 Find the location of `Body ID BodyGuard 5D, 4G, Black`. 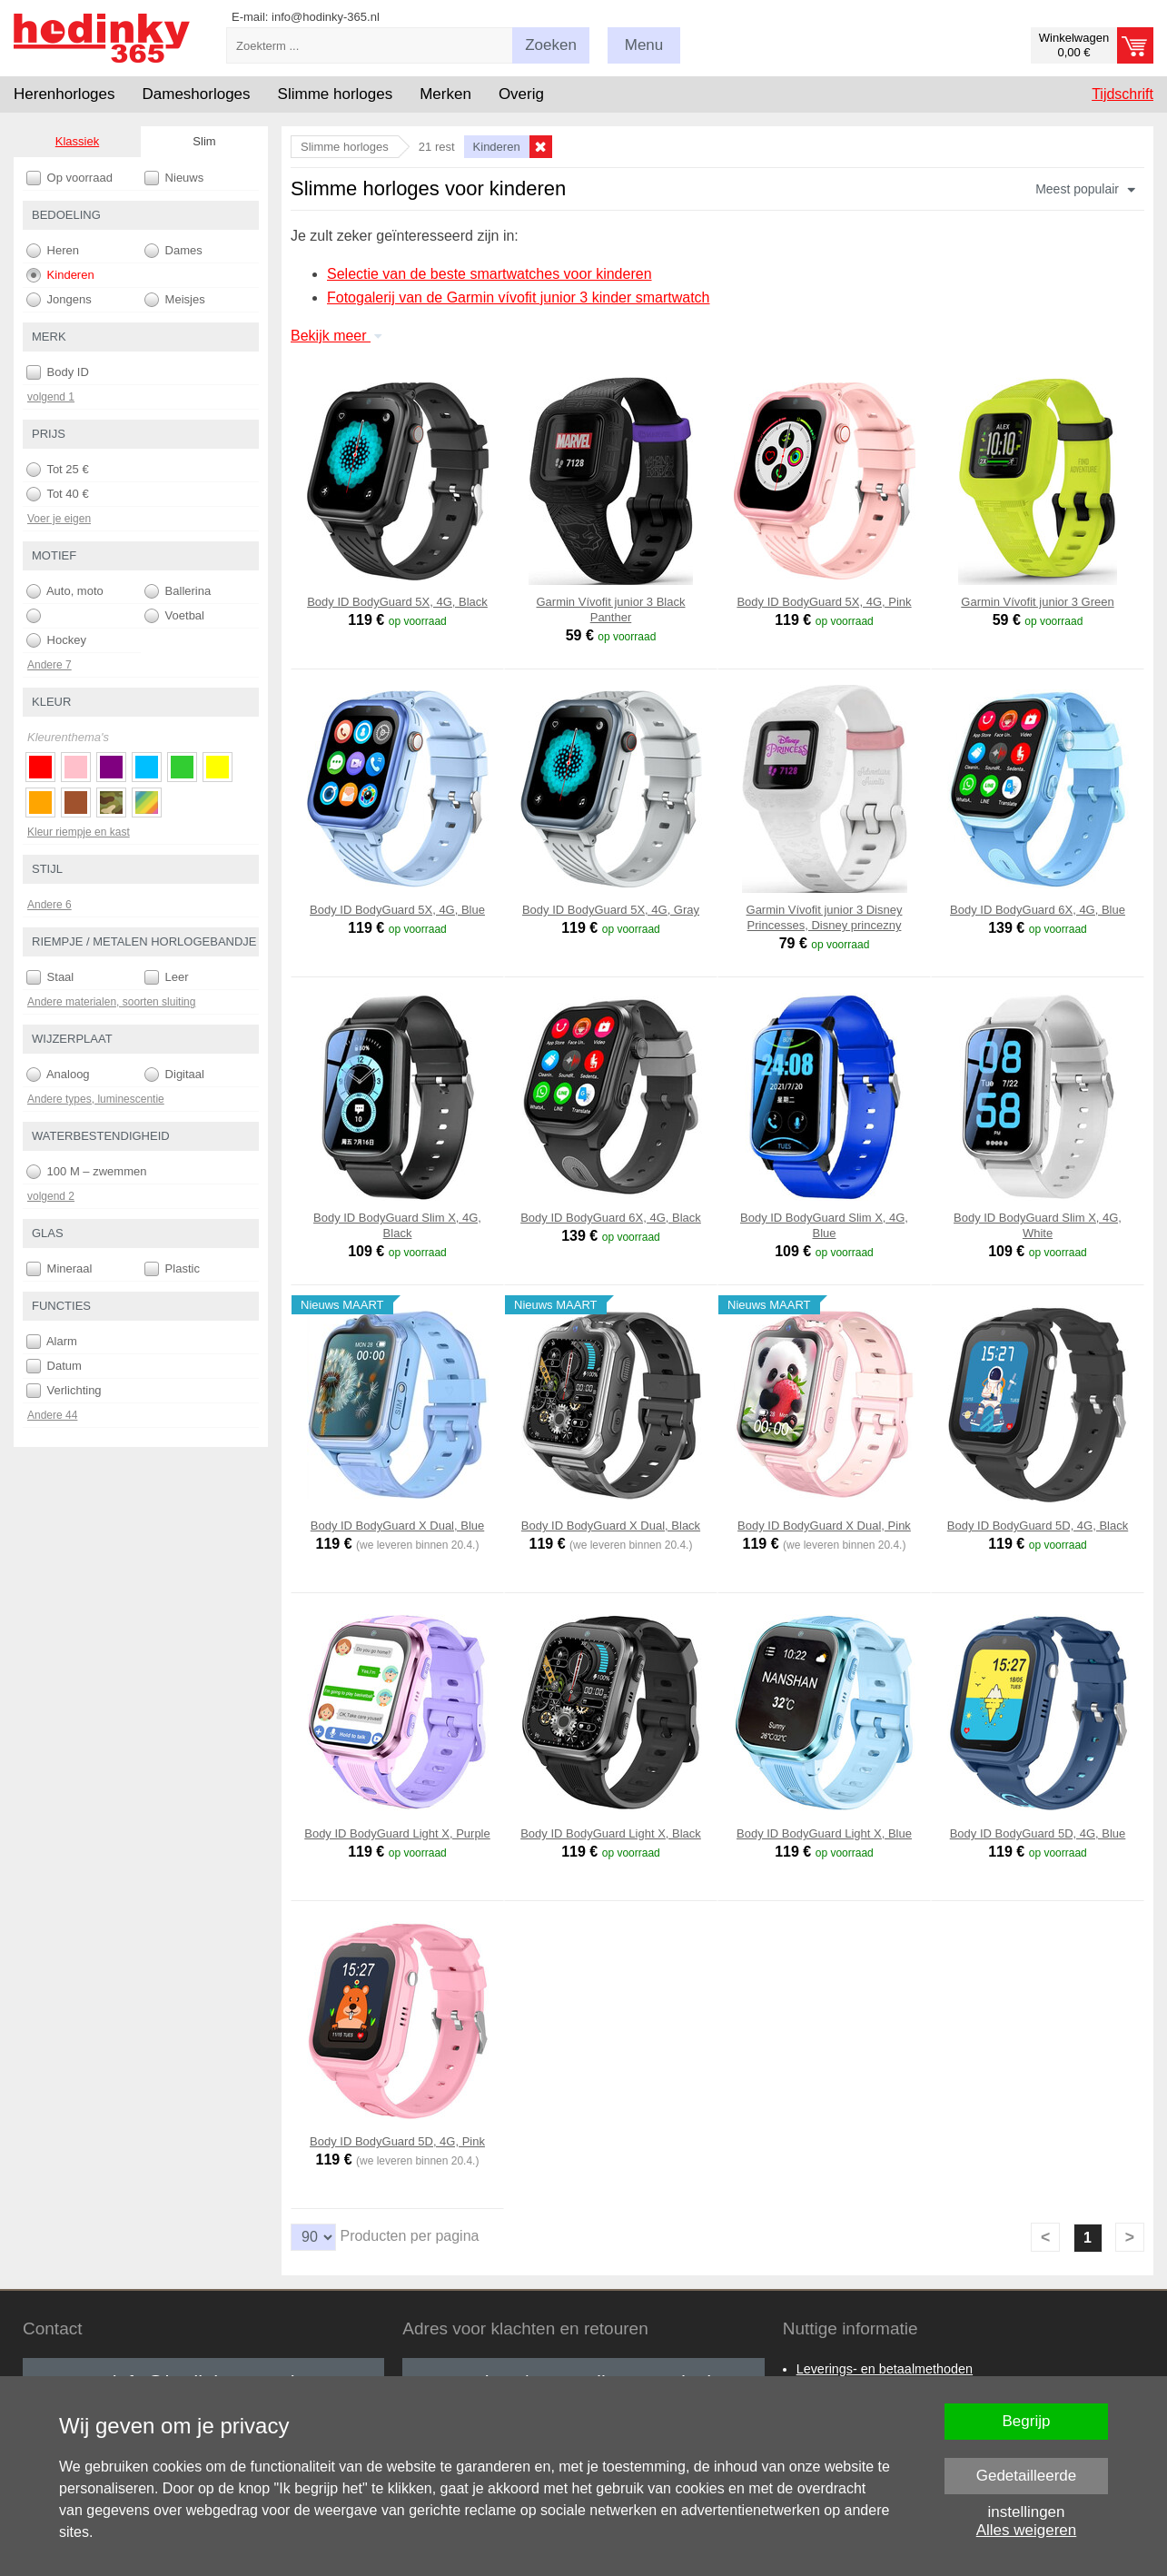

Body ID BodyGuard 5D, 4G, Black is located at coordinates (1037, 1525).